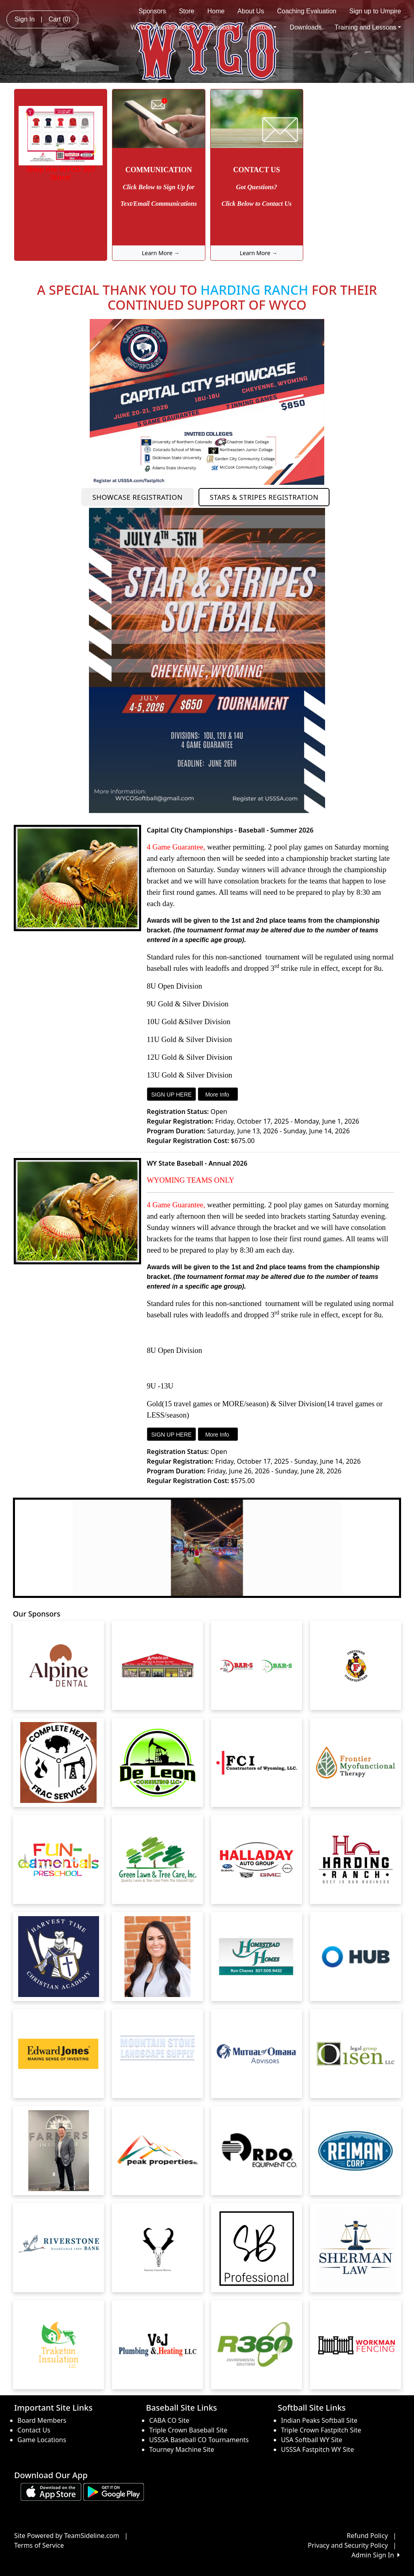 The image size is (414, 2576). Describe the element at coordinates (41, 2439) in the screenshot. I see `Game Locations` at that location.